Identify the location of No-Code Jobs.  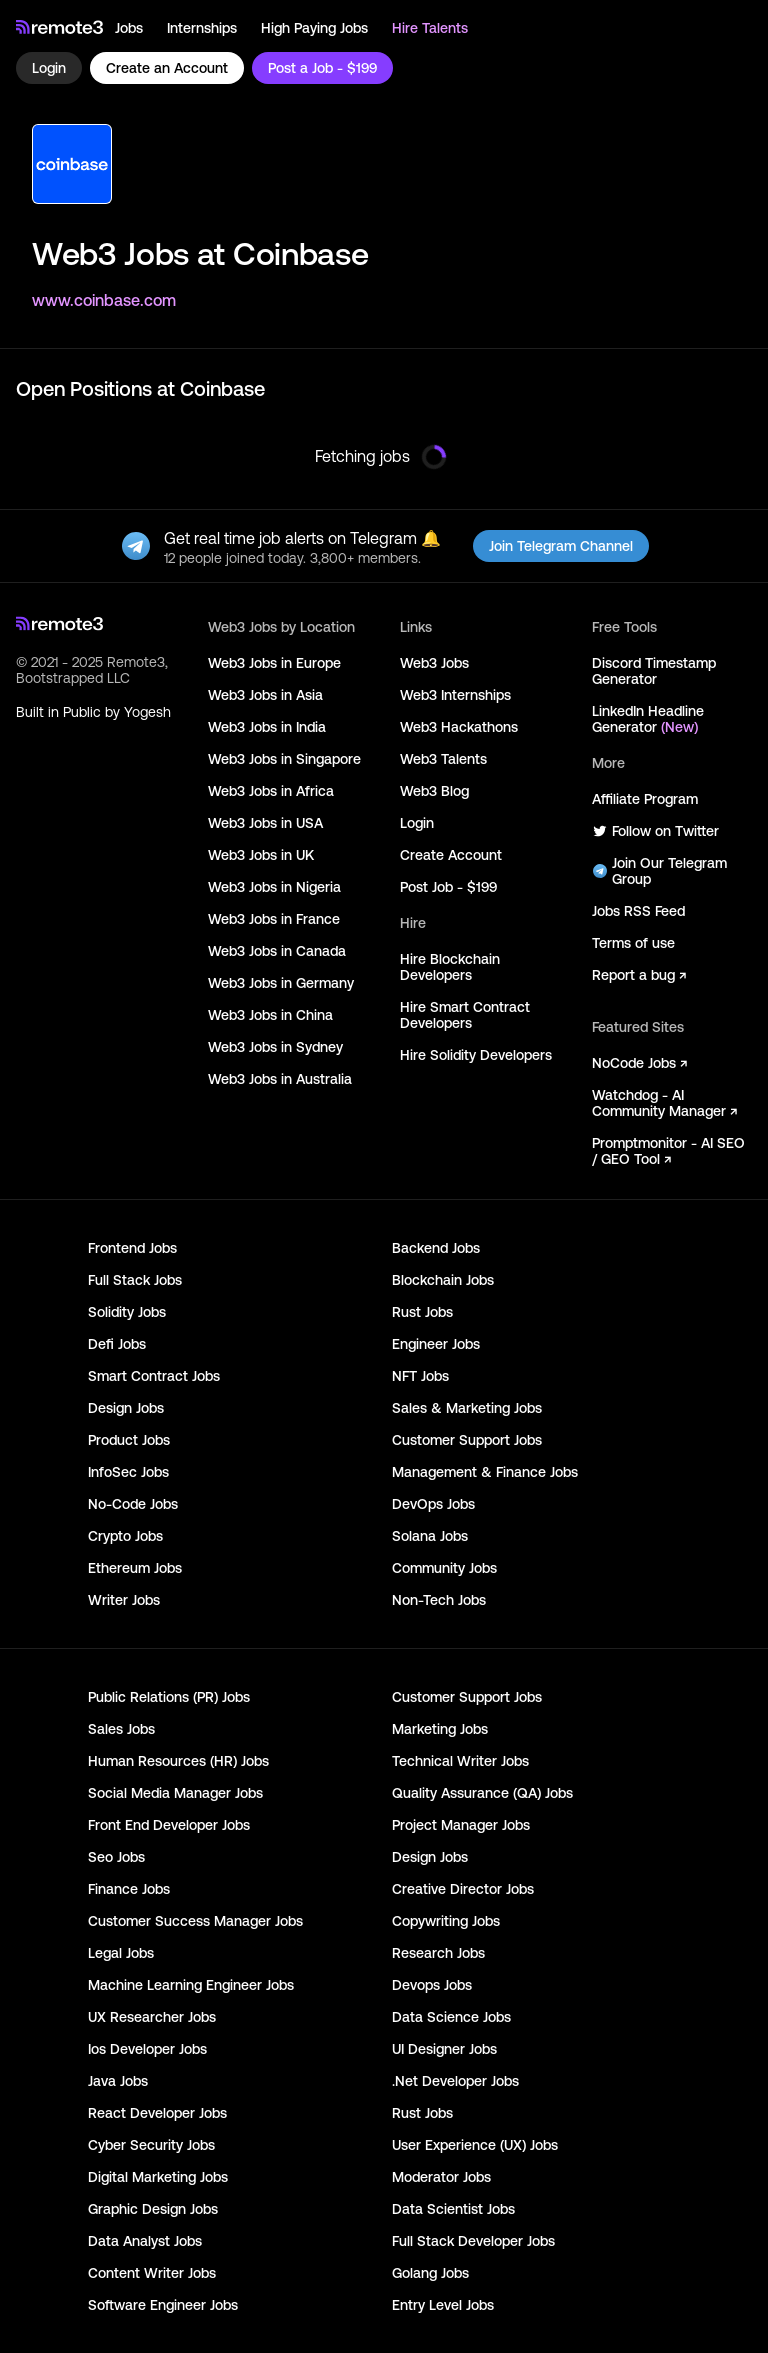
(133, 1504).